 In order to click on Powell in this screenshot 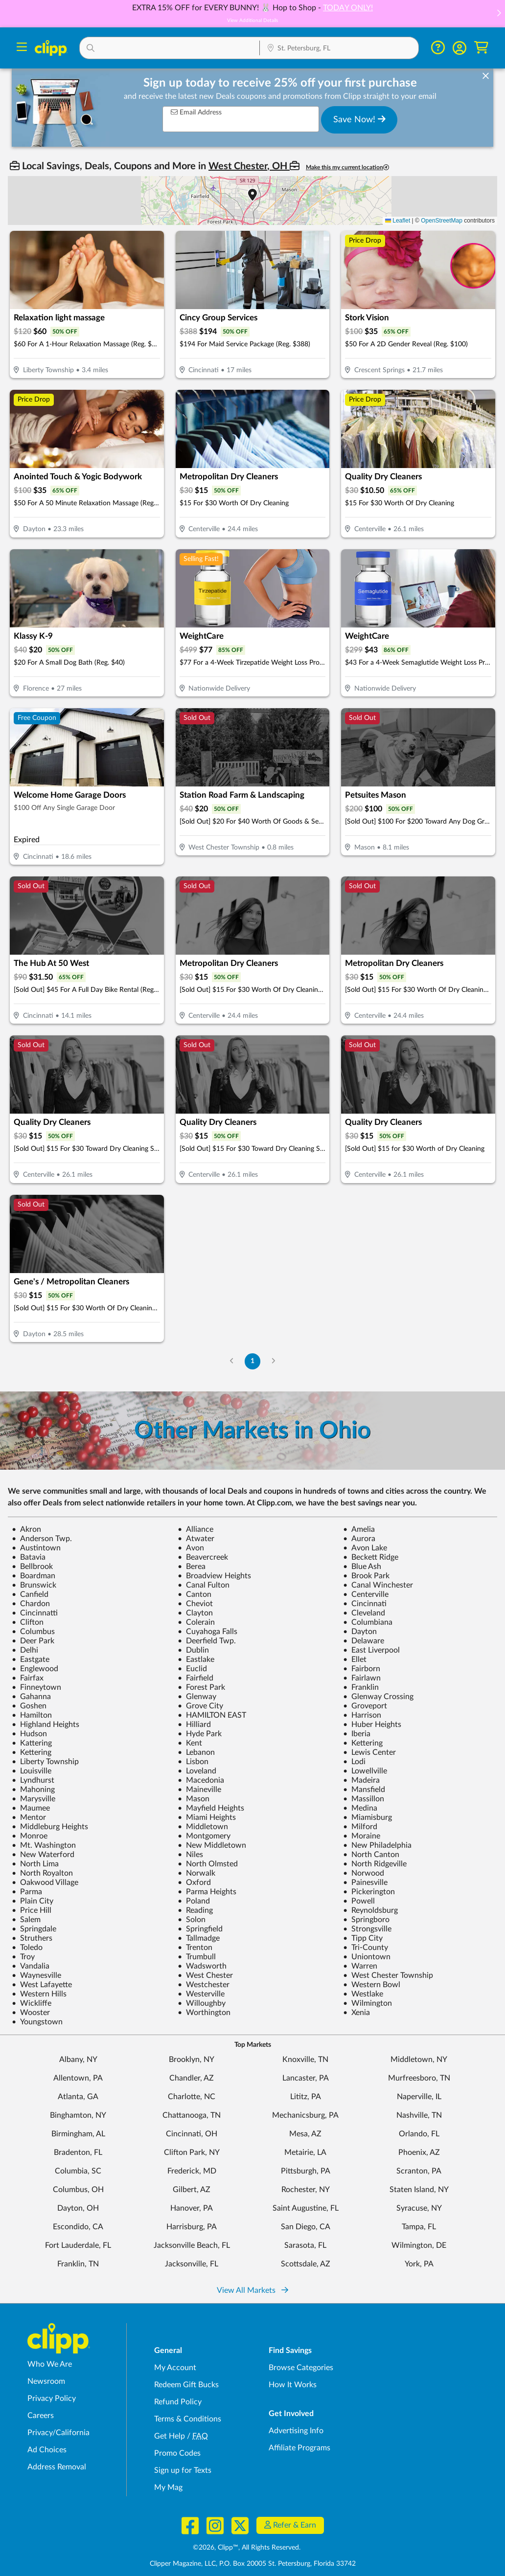, I will do `click(359, 1901)`.